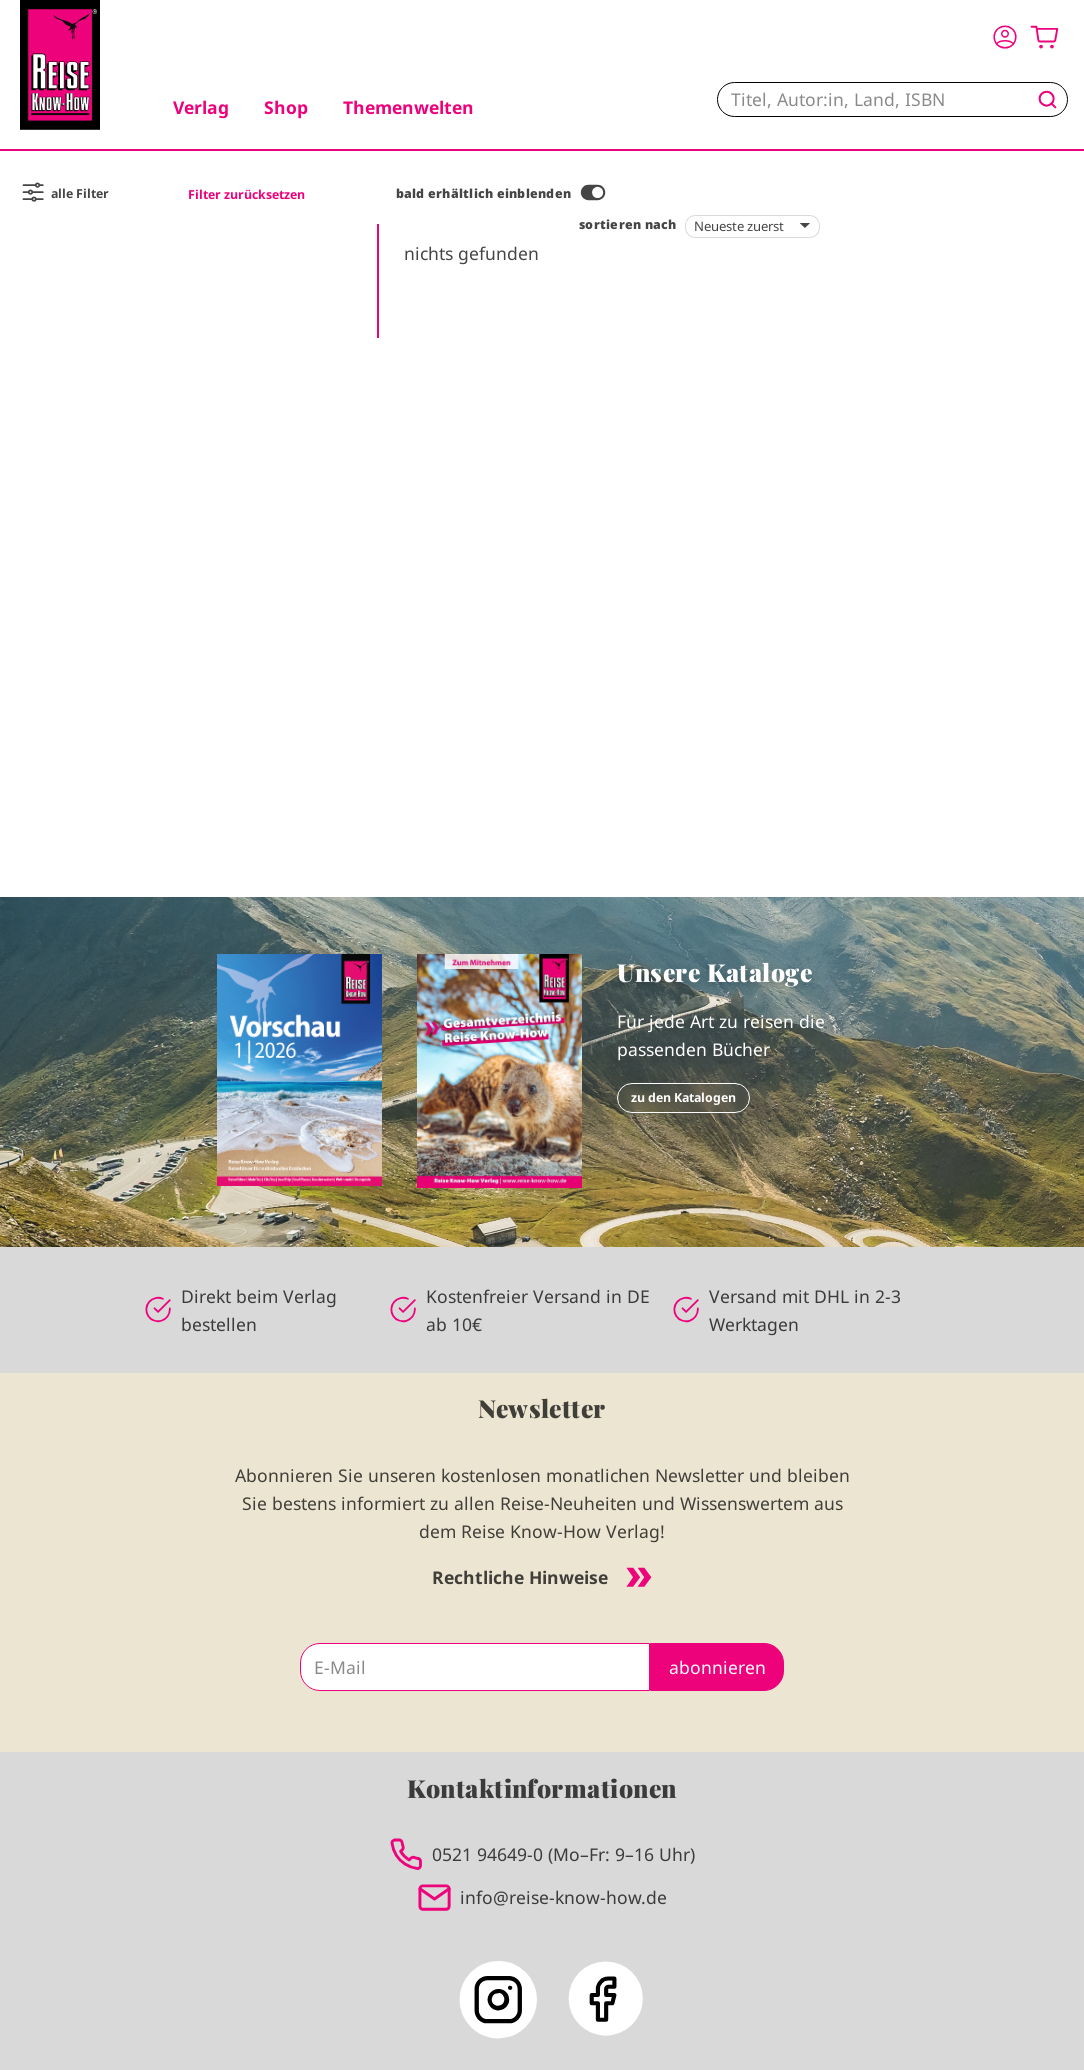  Describe the element at coordinates (408, 107) in the screenshot. I see `Themenwelten` at that location.